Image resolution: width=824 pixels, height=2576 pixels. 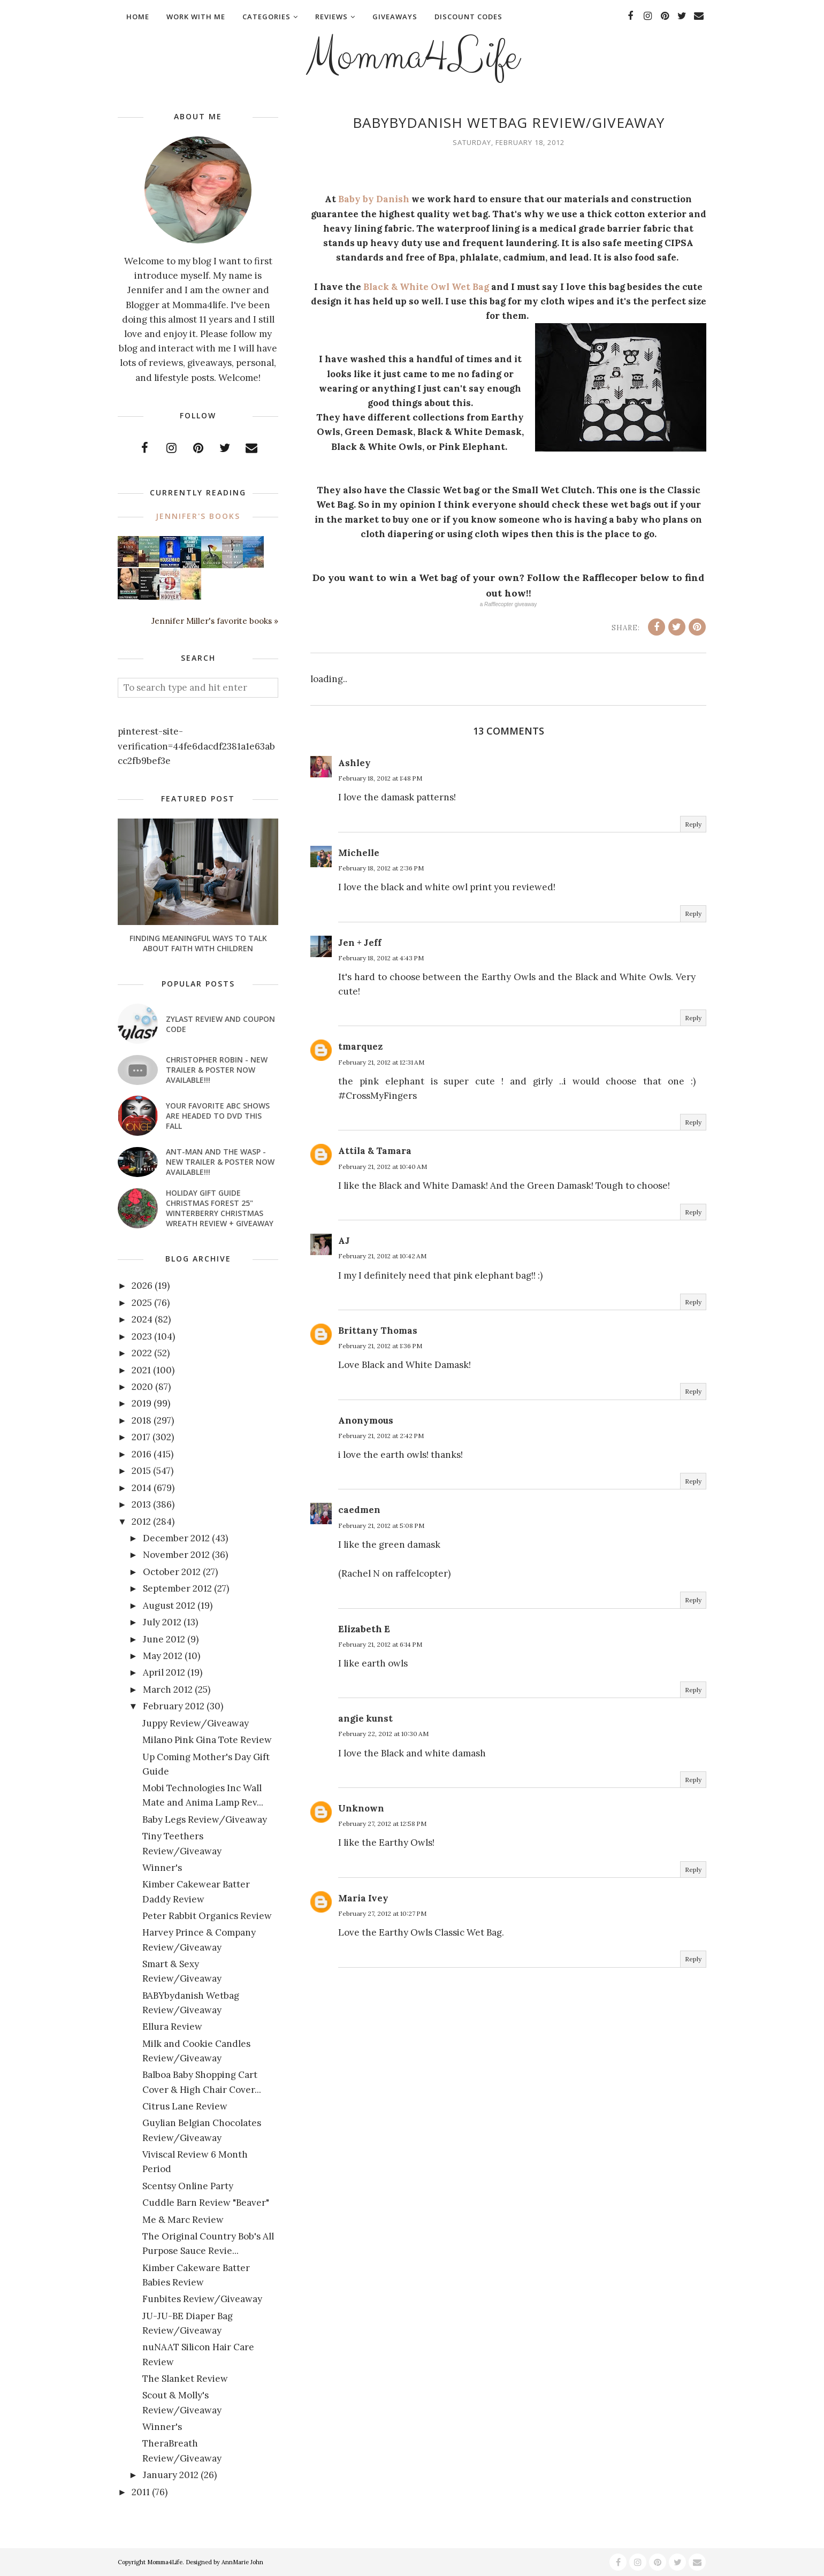 I want to click on Ellura Review, so click(x=172, y=2026).